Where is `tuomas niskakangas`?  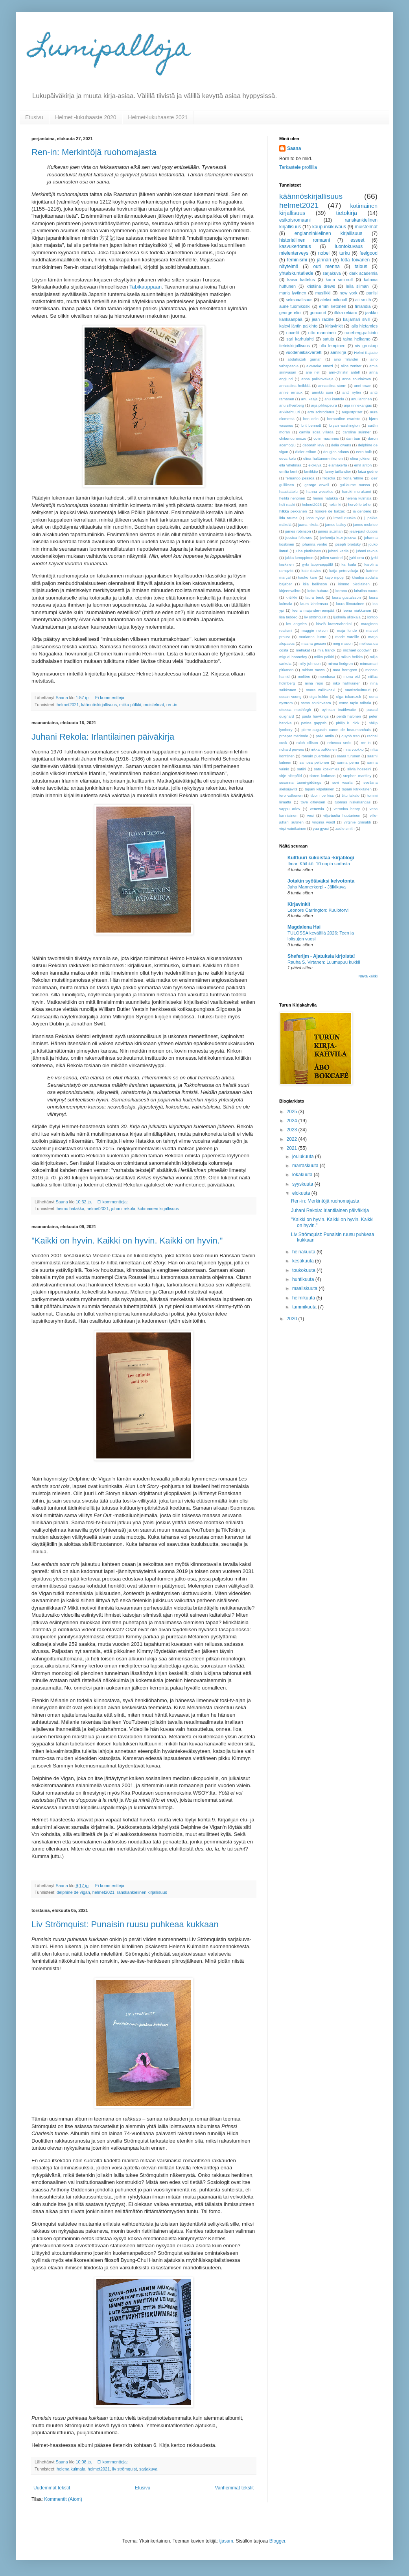
tuomas niskakangas is located at coordinates (352, 802).